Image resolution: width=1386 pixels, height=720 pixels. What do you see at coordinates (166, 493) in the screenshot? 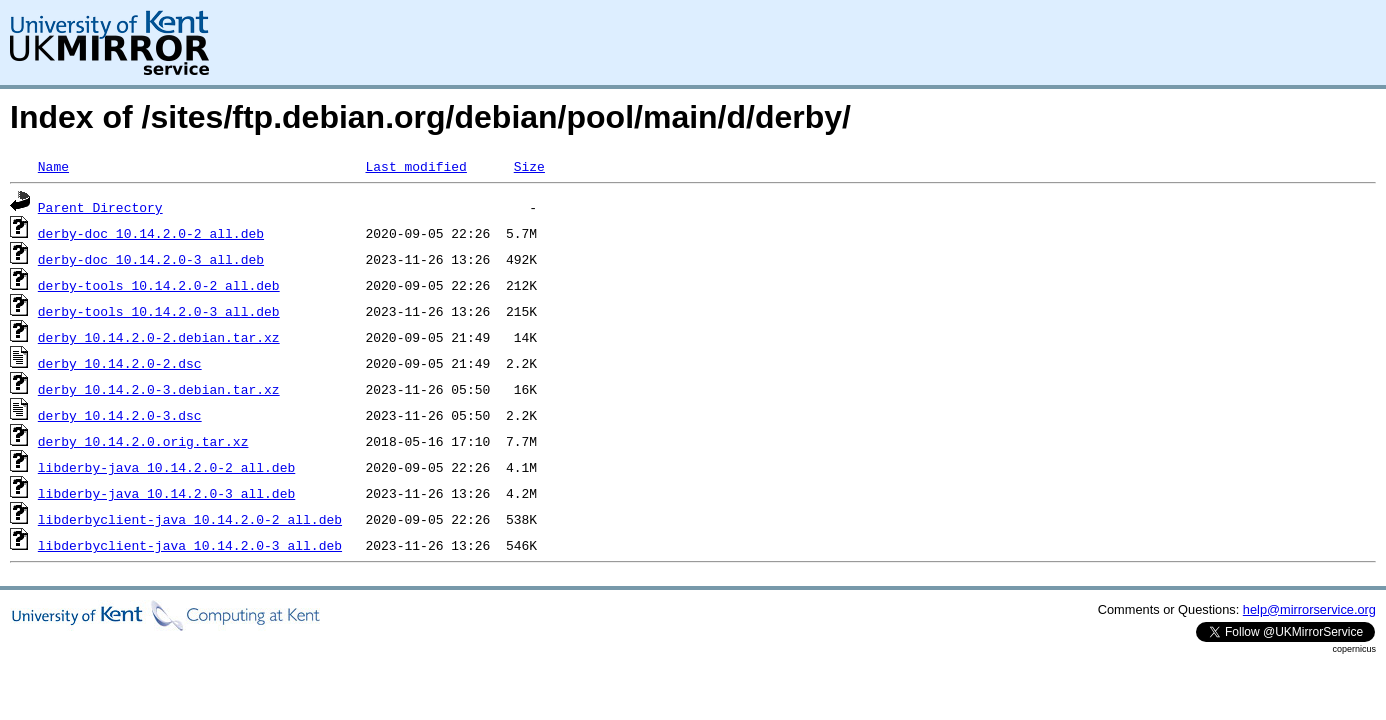
I see `libderby-java_10.14.2.0-3_all.deb` at bounding box center [166, 493].